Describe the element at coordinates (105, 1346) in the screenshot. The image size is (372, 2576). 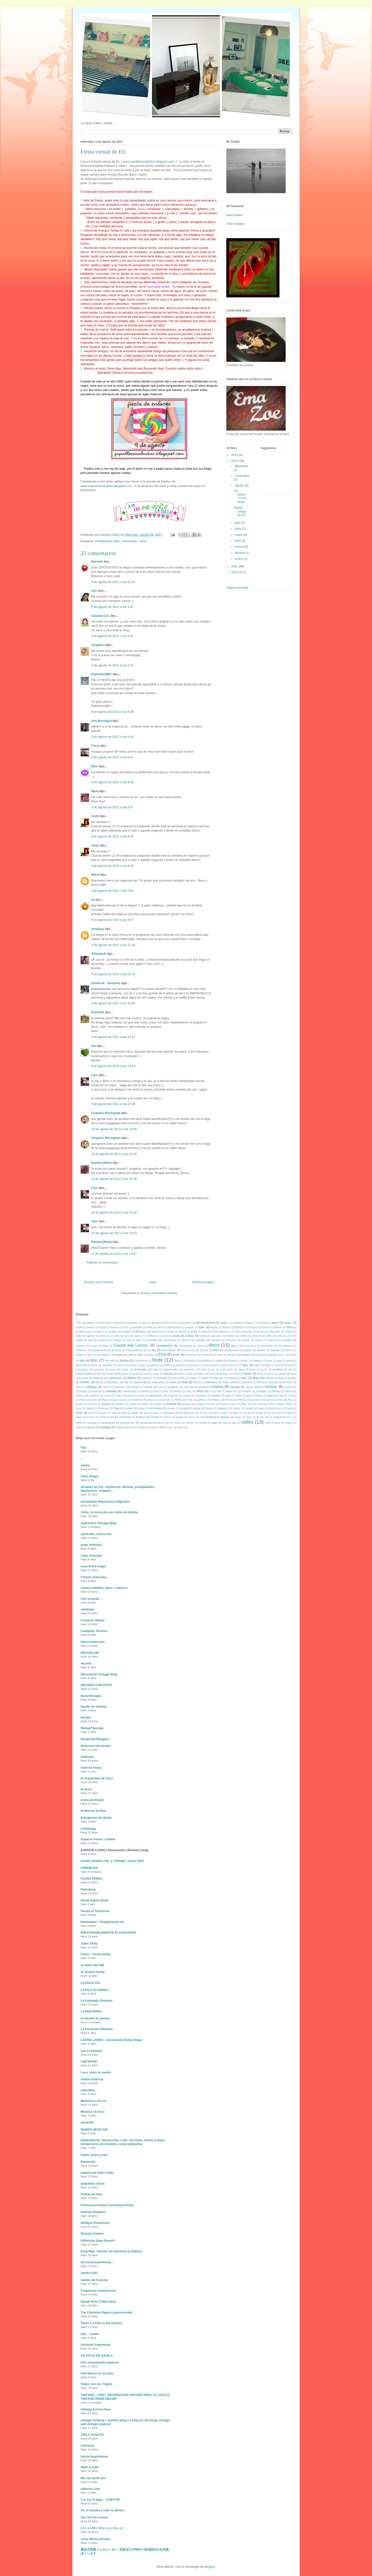
I see `culpa.` at that location.